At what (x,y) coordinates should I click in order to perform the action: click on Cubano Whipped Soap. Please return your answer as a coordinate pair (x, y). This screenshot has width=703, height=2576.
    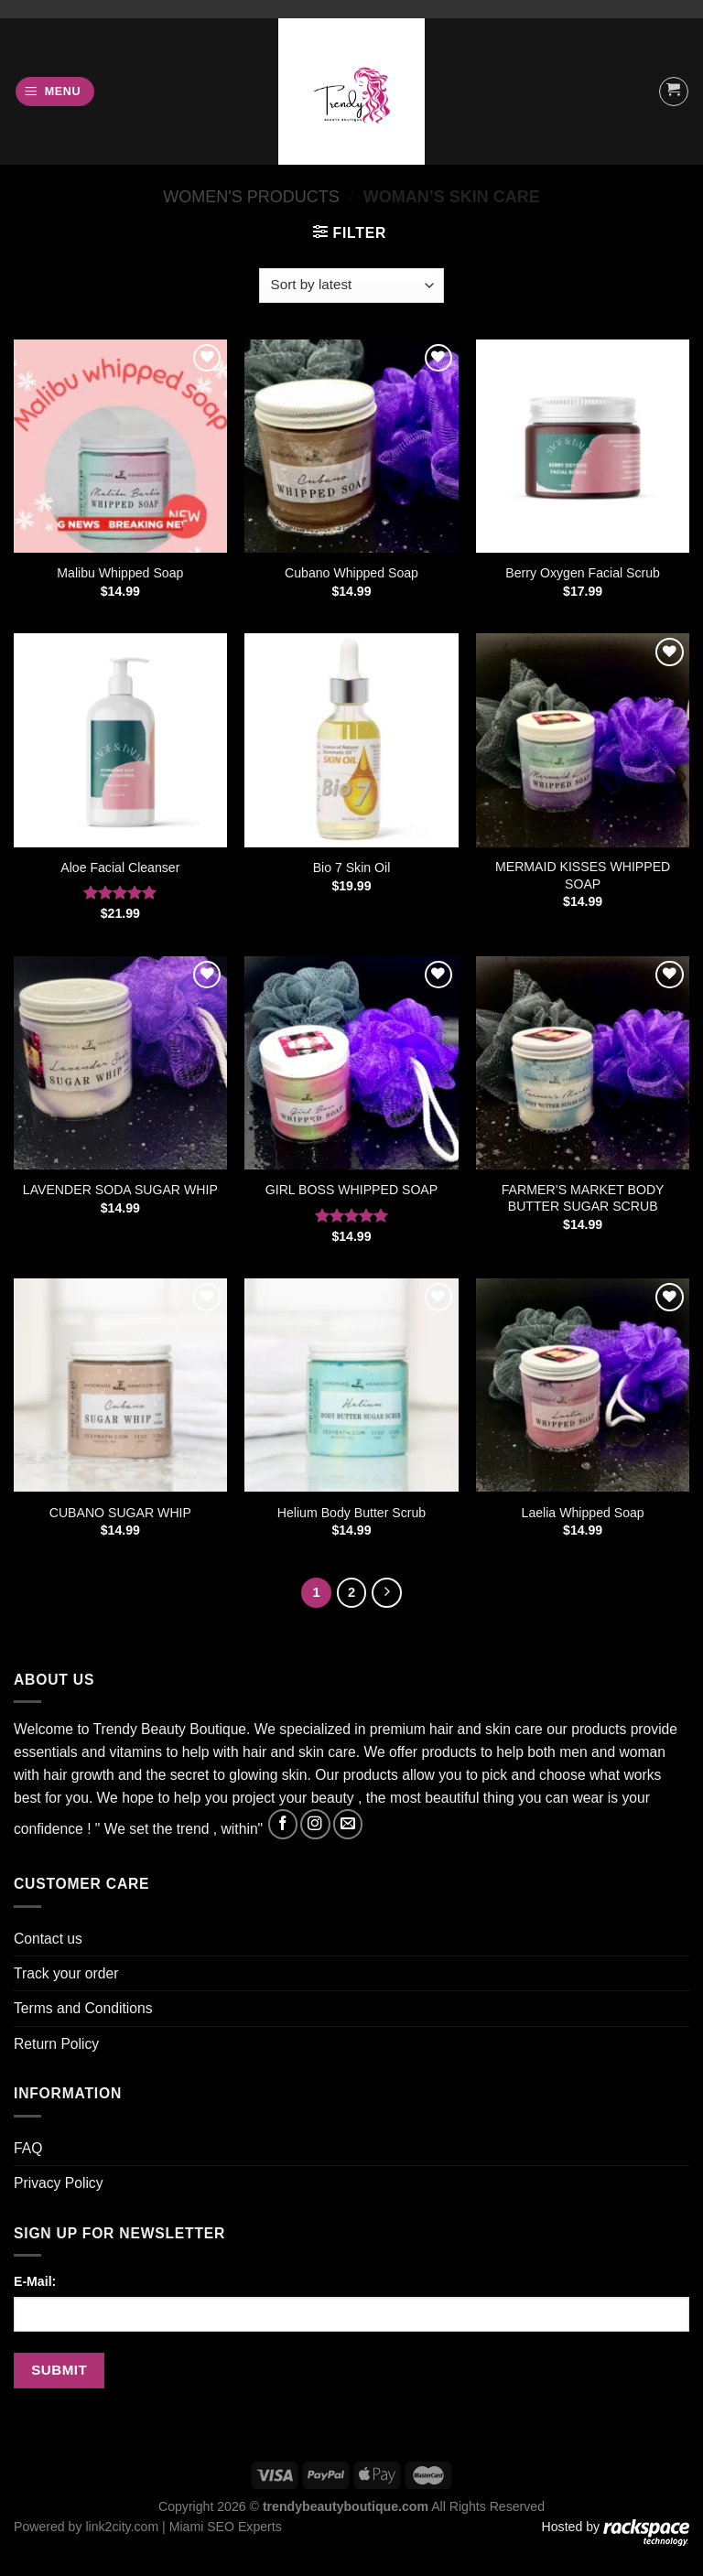
    Looking at the image, I should click on (351, 573).